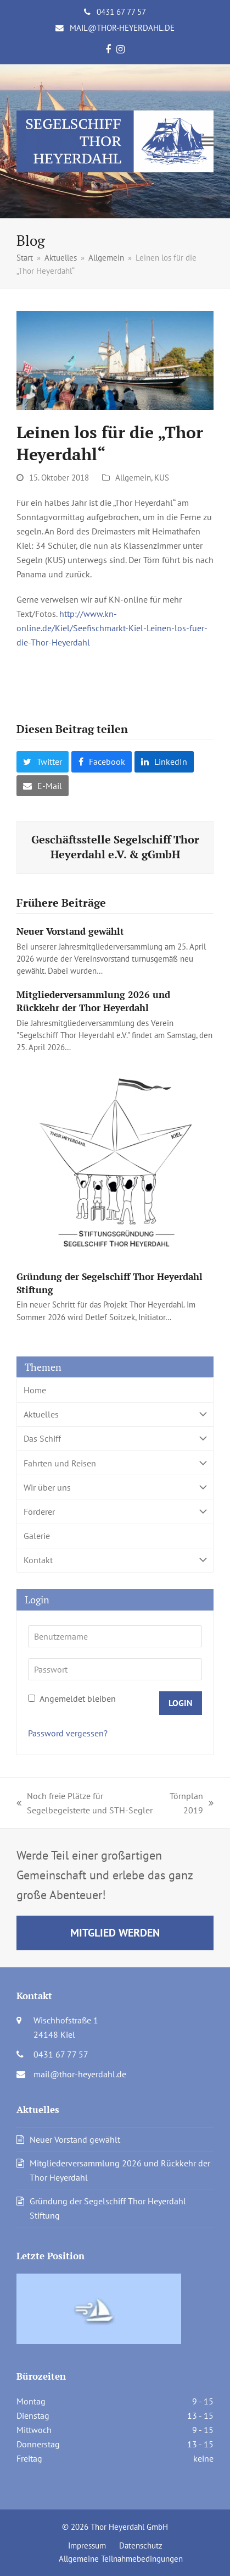 Image resolution: width=230 pixels, height=2576 pixels. What do you see at coordinates (121, 2558) in the screenshot?
I see `Allgemeine Teilnahmebedingungen` at bounding box center [121, 2558].